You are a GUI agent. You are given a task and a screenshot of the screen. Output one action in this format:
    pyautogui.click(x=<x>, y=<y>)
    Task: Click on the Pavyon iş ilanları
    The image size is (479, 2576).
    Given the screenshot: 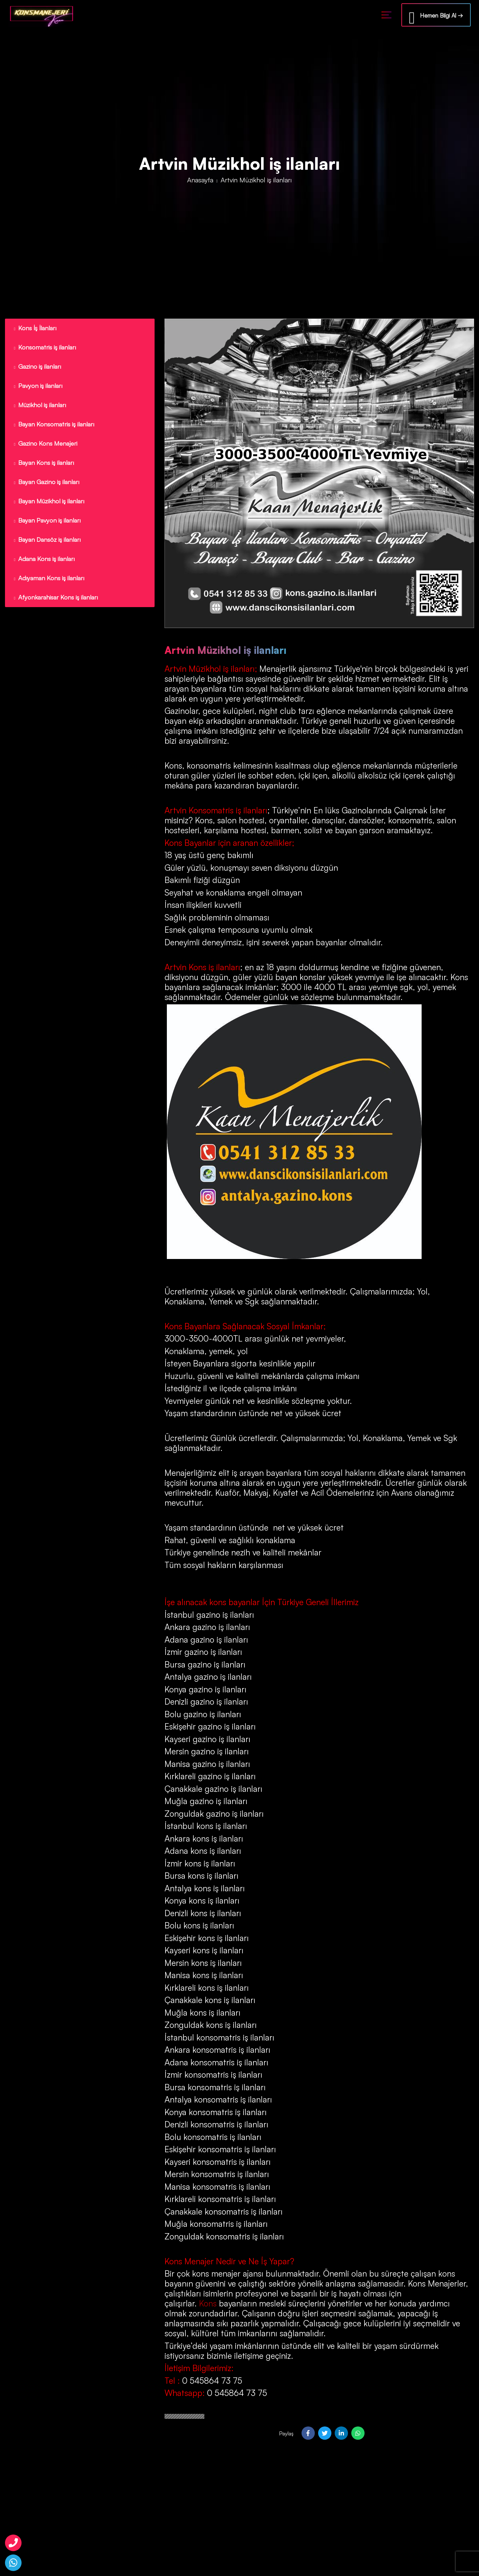 What is the action you would take?
    pyautogui.click(x=37, y=388)
    